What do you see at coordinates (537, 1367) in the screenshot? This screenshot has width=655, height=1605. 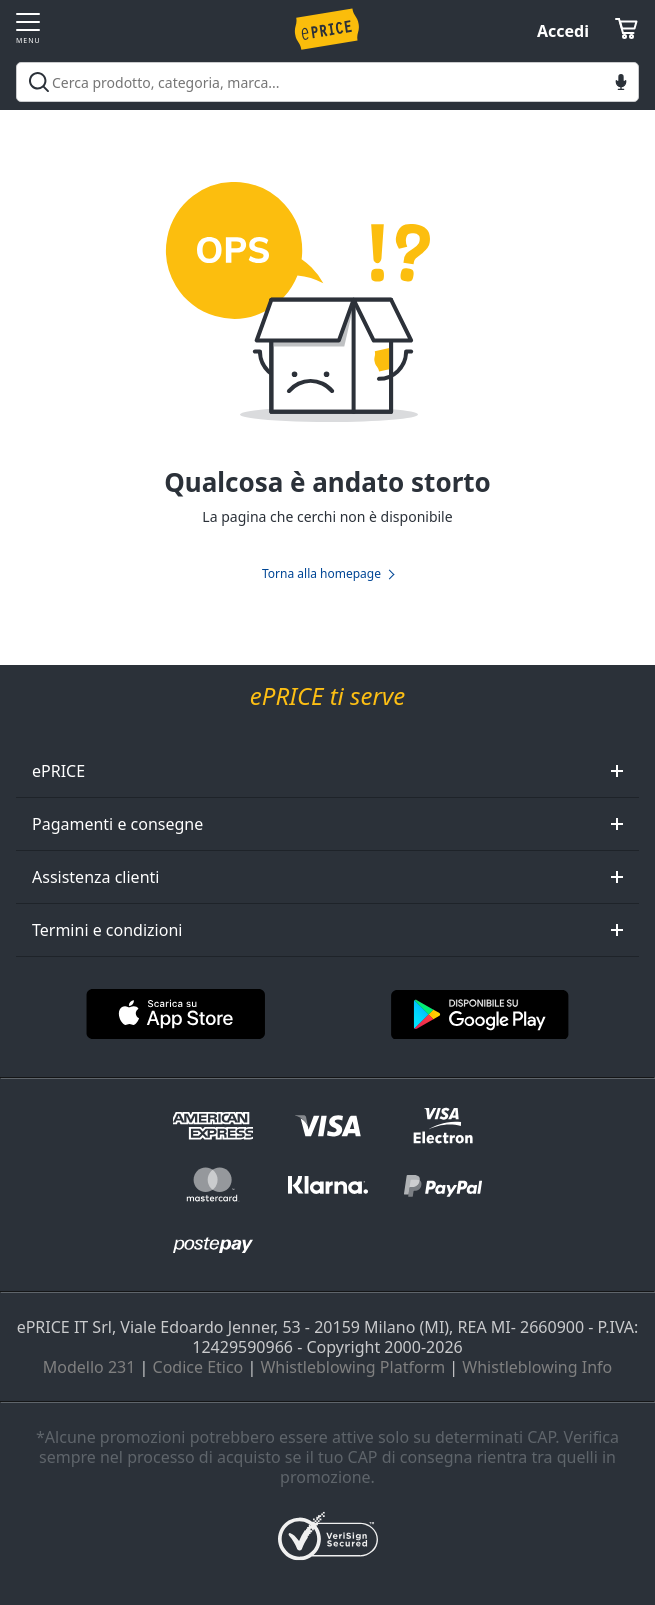 I see `Whistleblowing Info` at bounding box center [537, 1367].